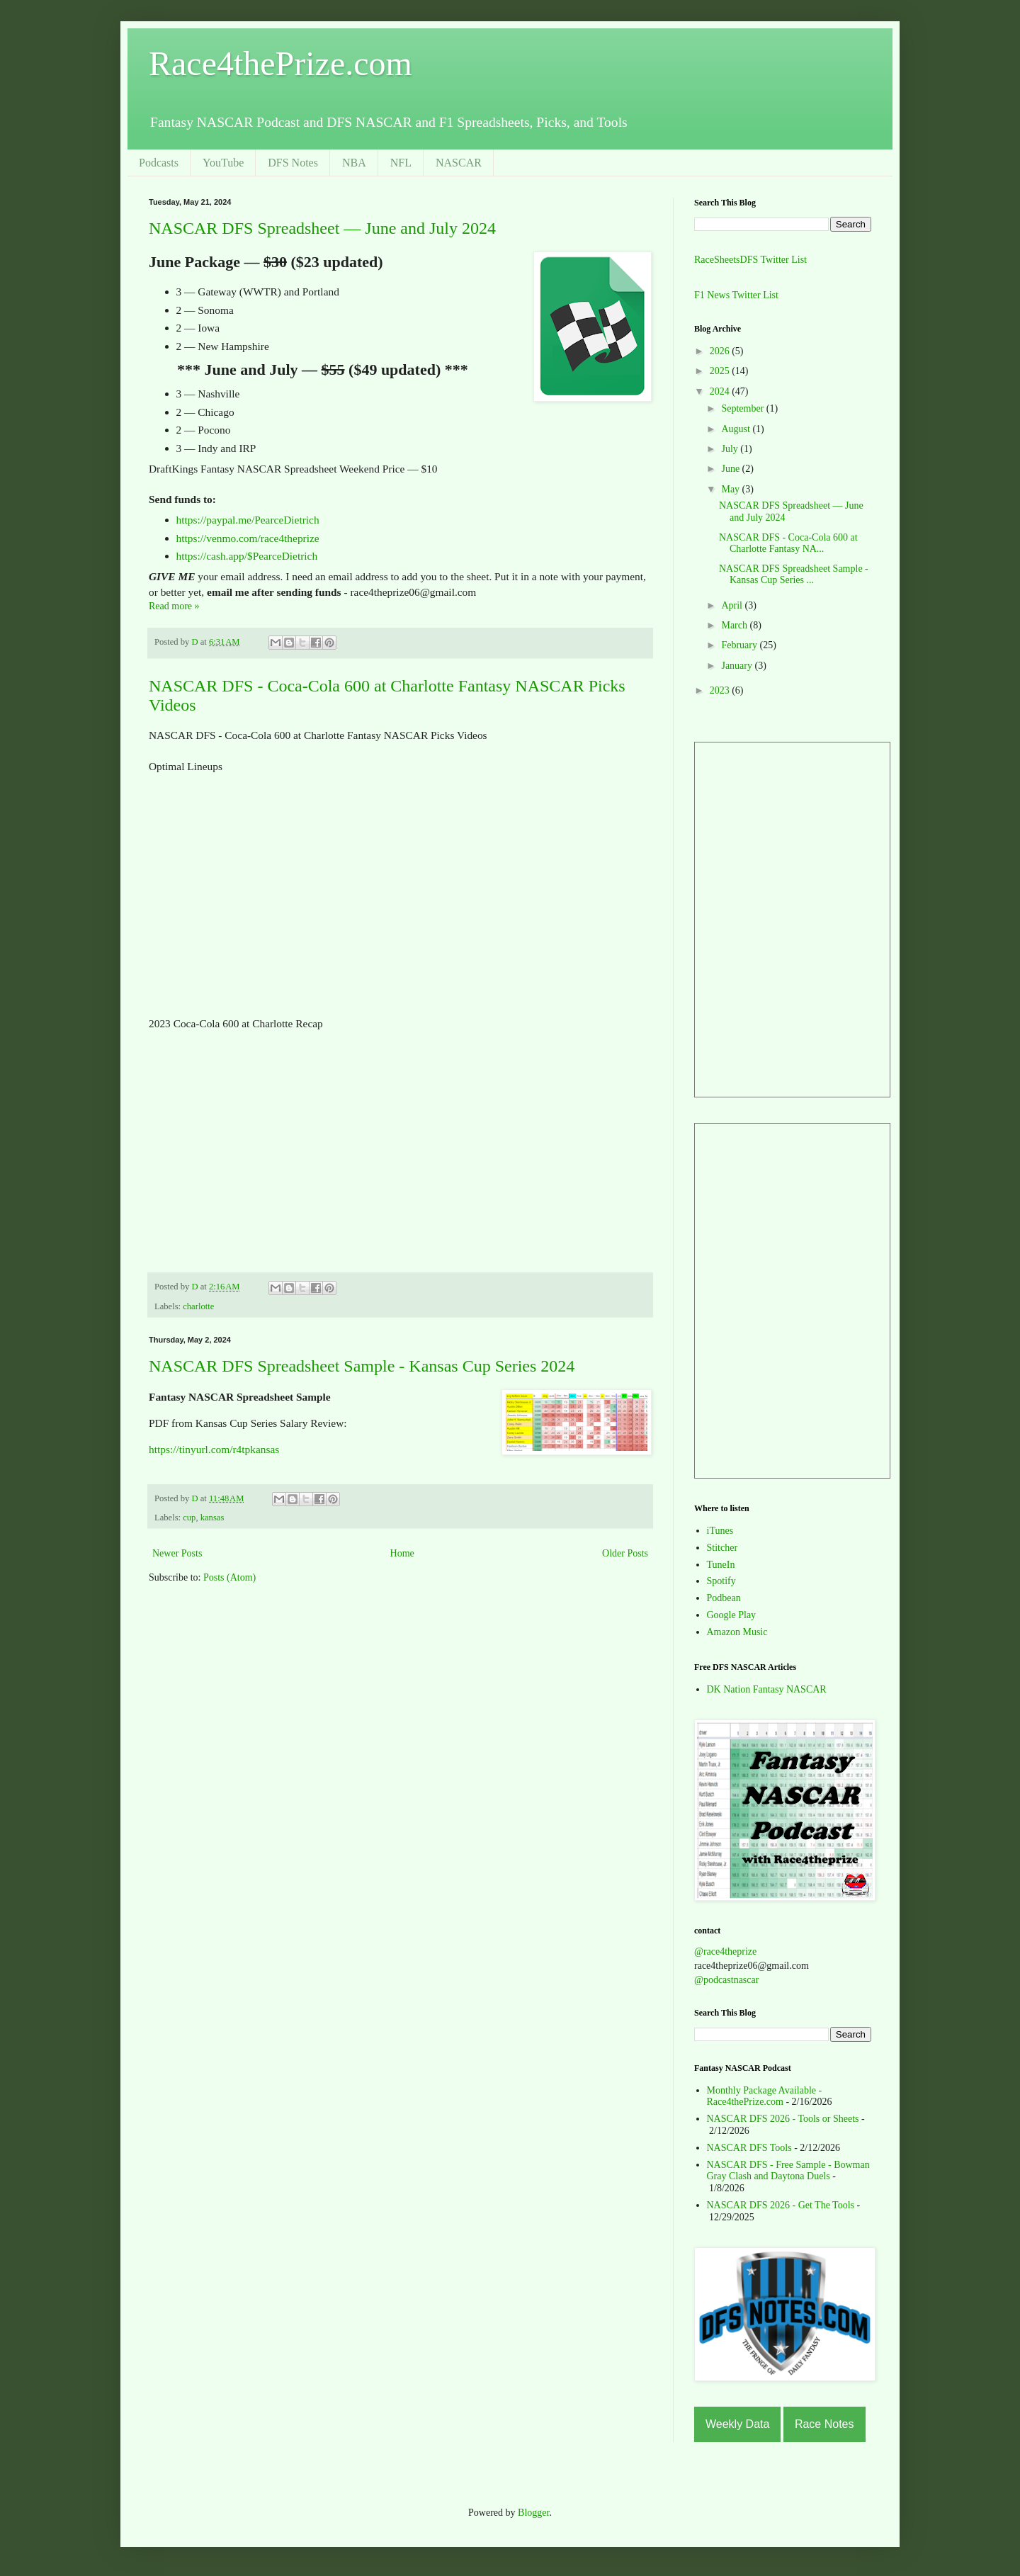 The image size is (1020, 2576). I want to click on Stitcher, so click(722, 1547).